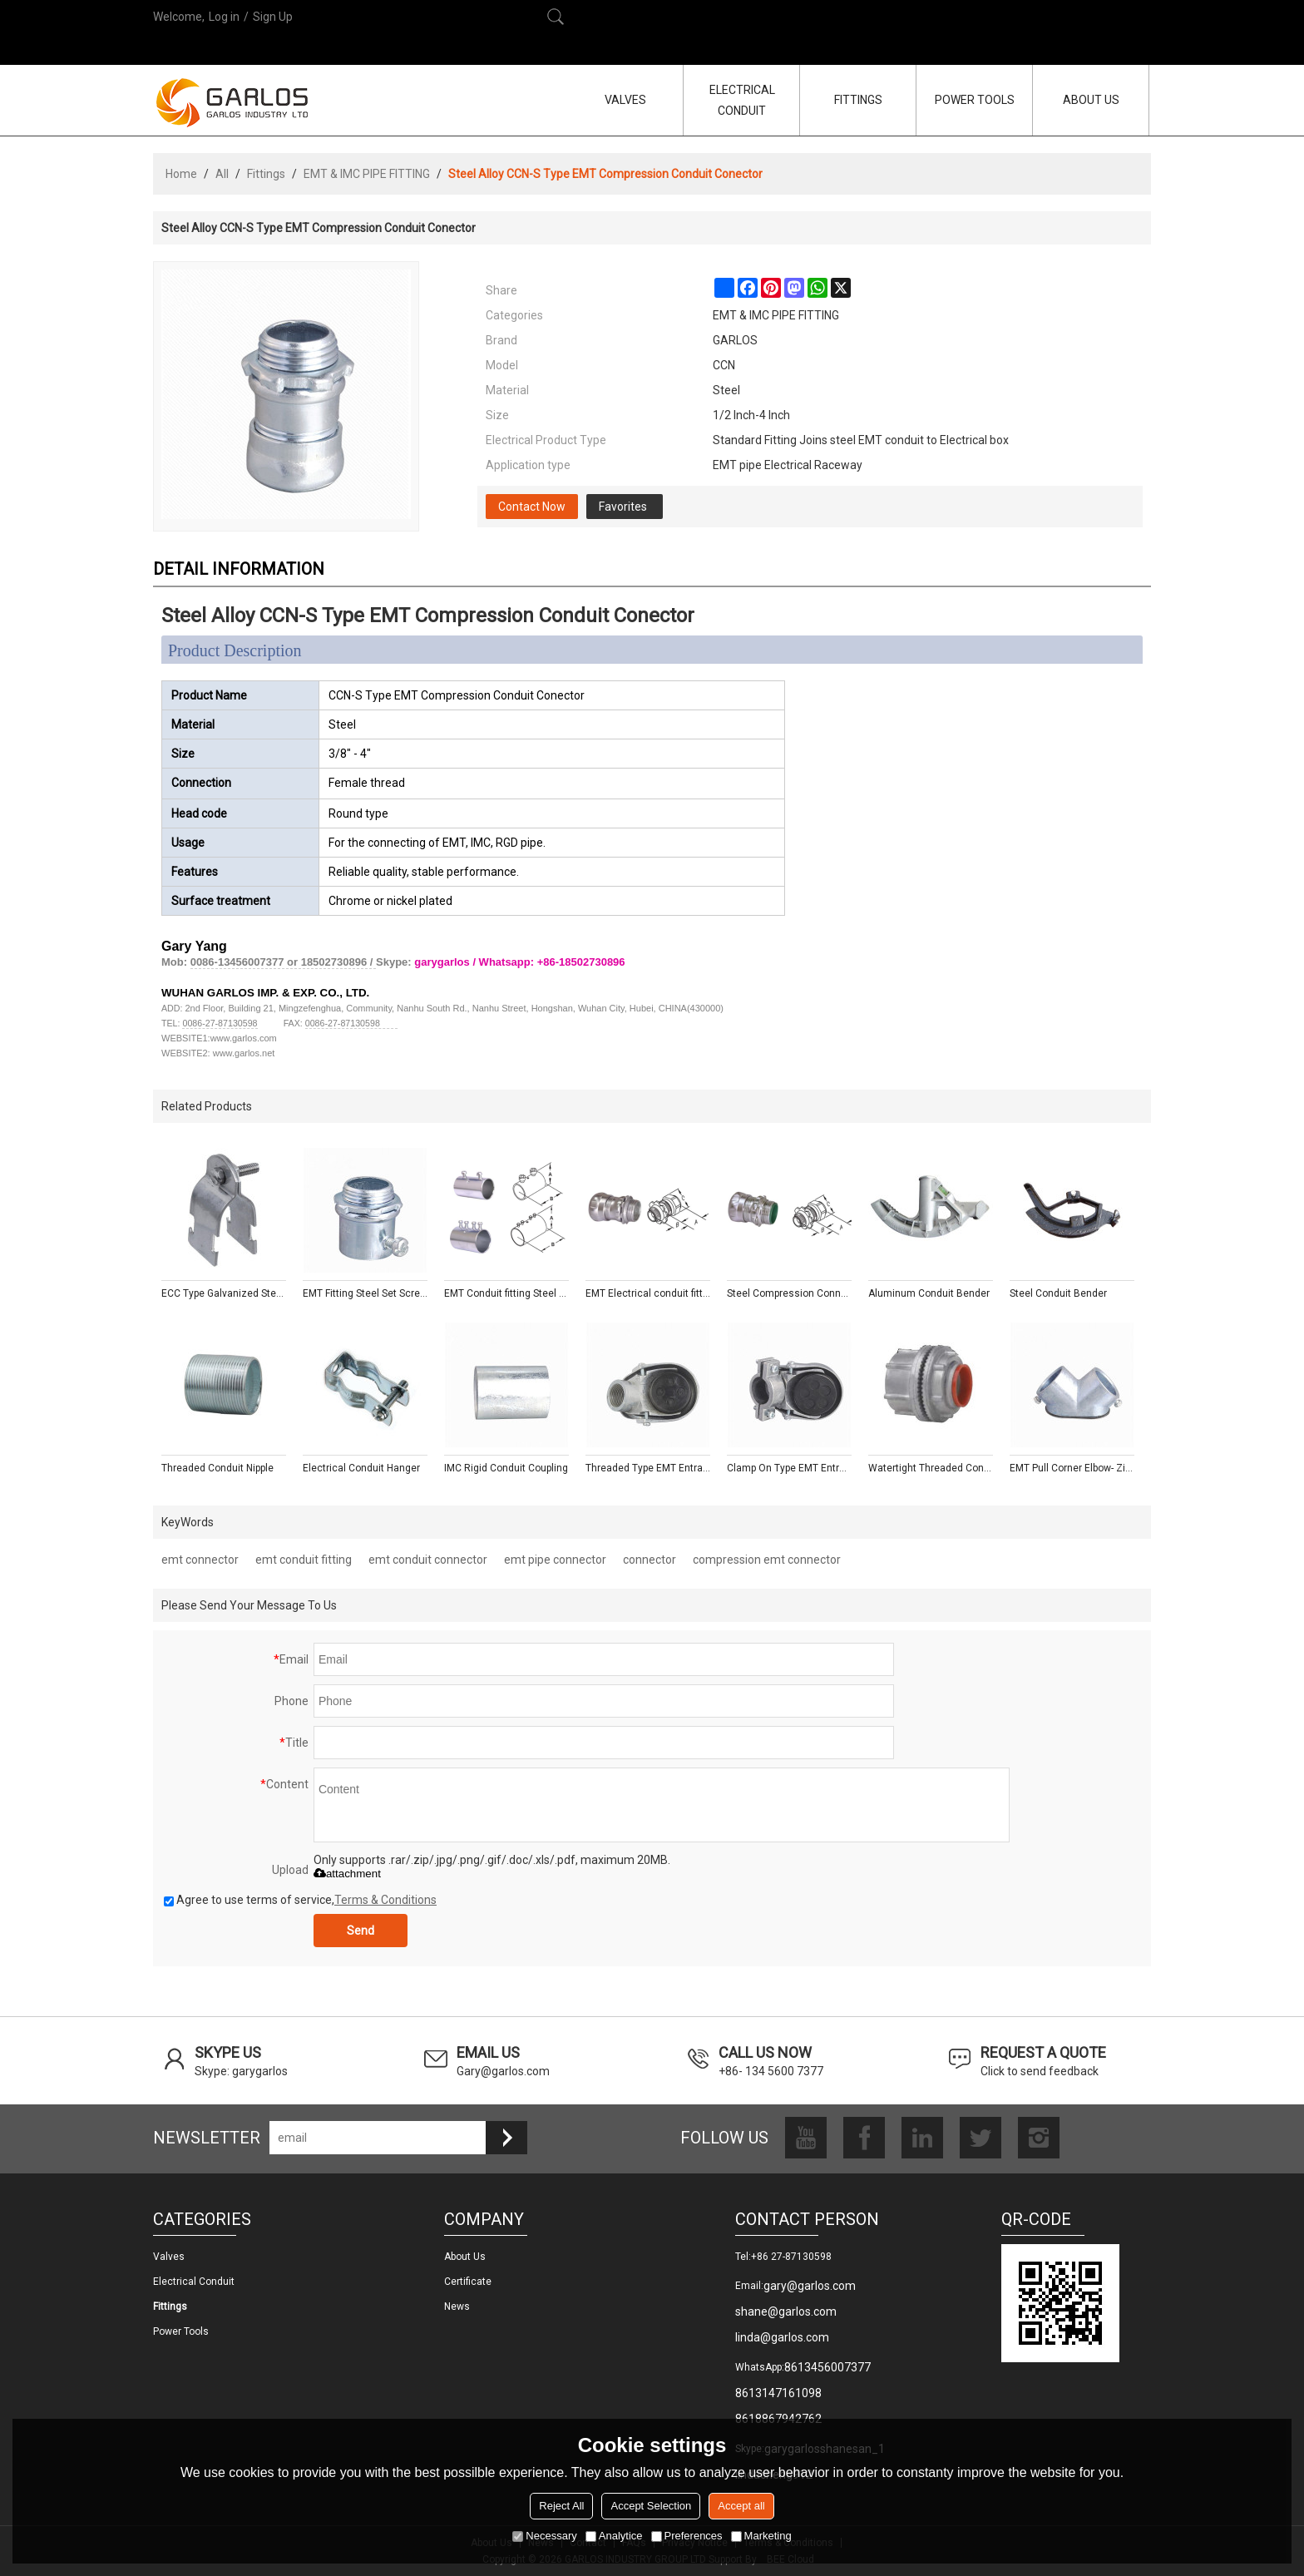 The height and width of the screenshot is (2576, 1304). Describe the element at coordinates (741, 2505) in the screenshot. I see `Accept all` at that location.